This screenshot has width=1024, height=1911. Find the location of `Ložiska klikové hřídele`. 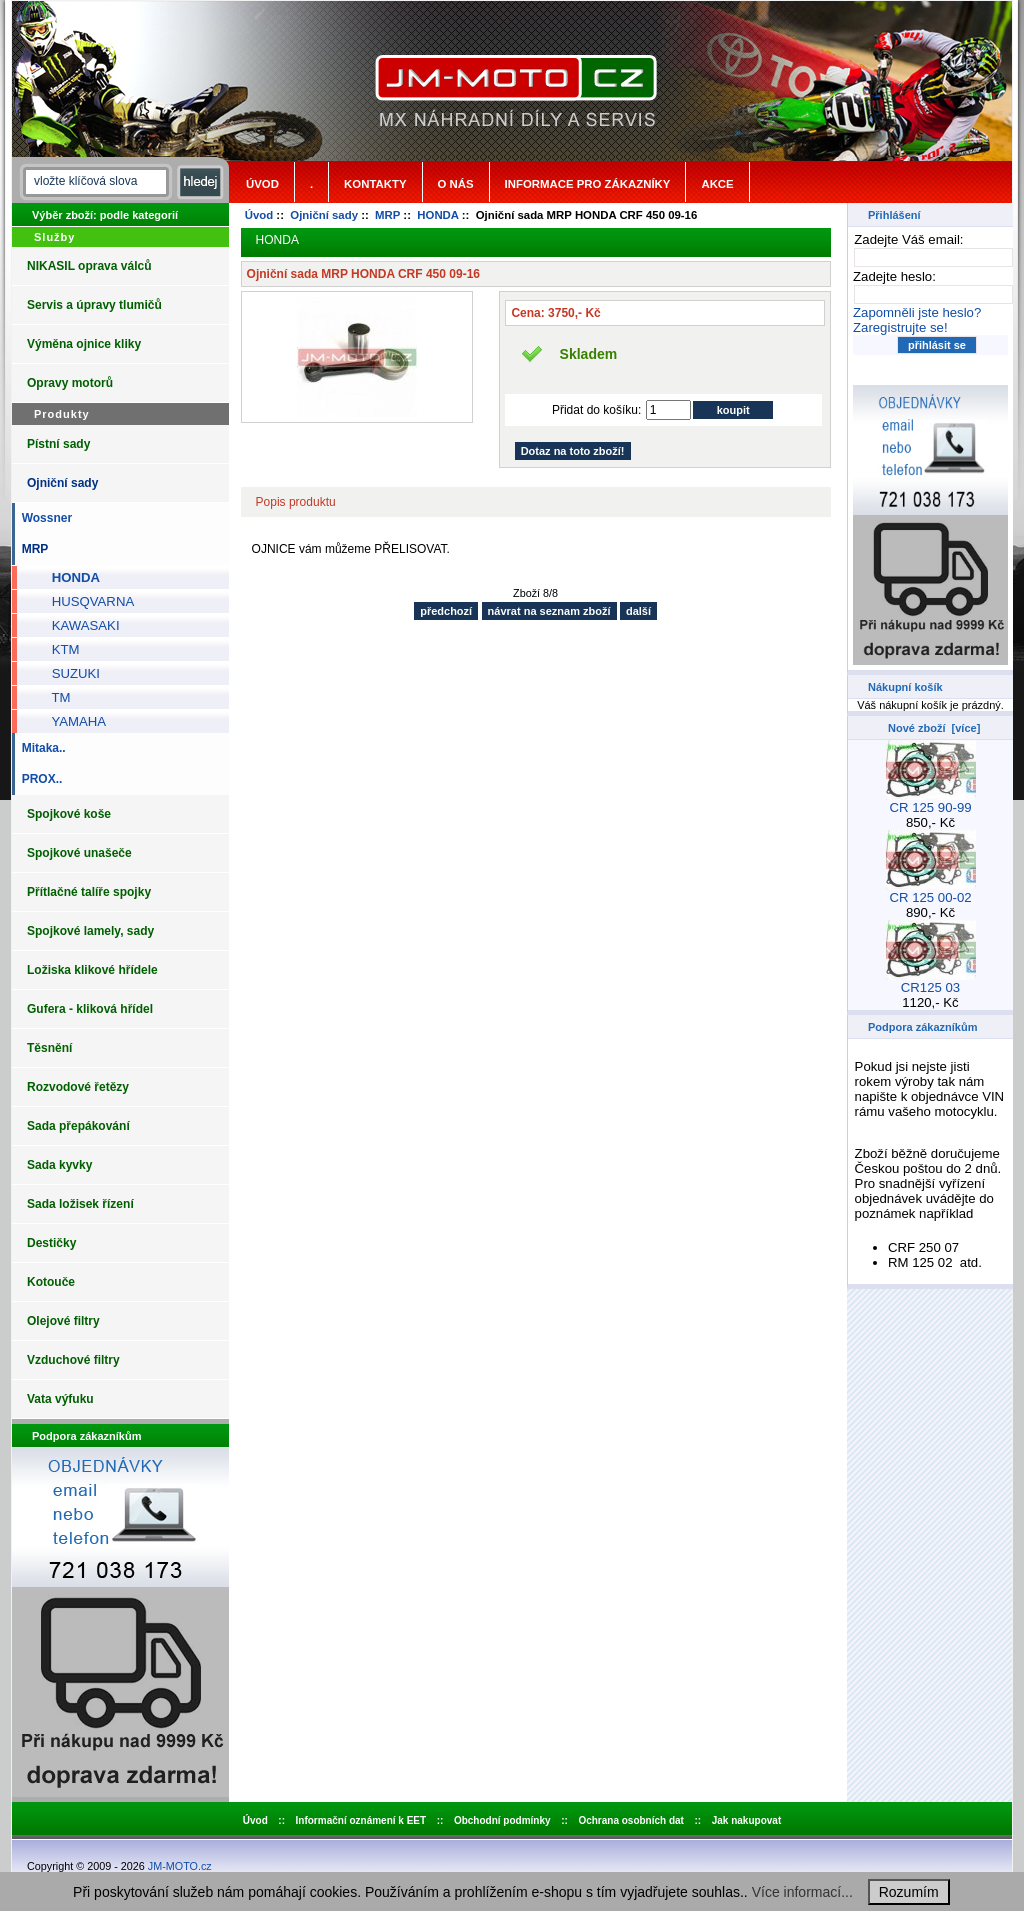

Ložiska klikové hřídele is located at coordinates (92, 970).